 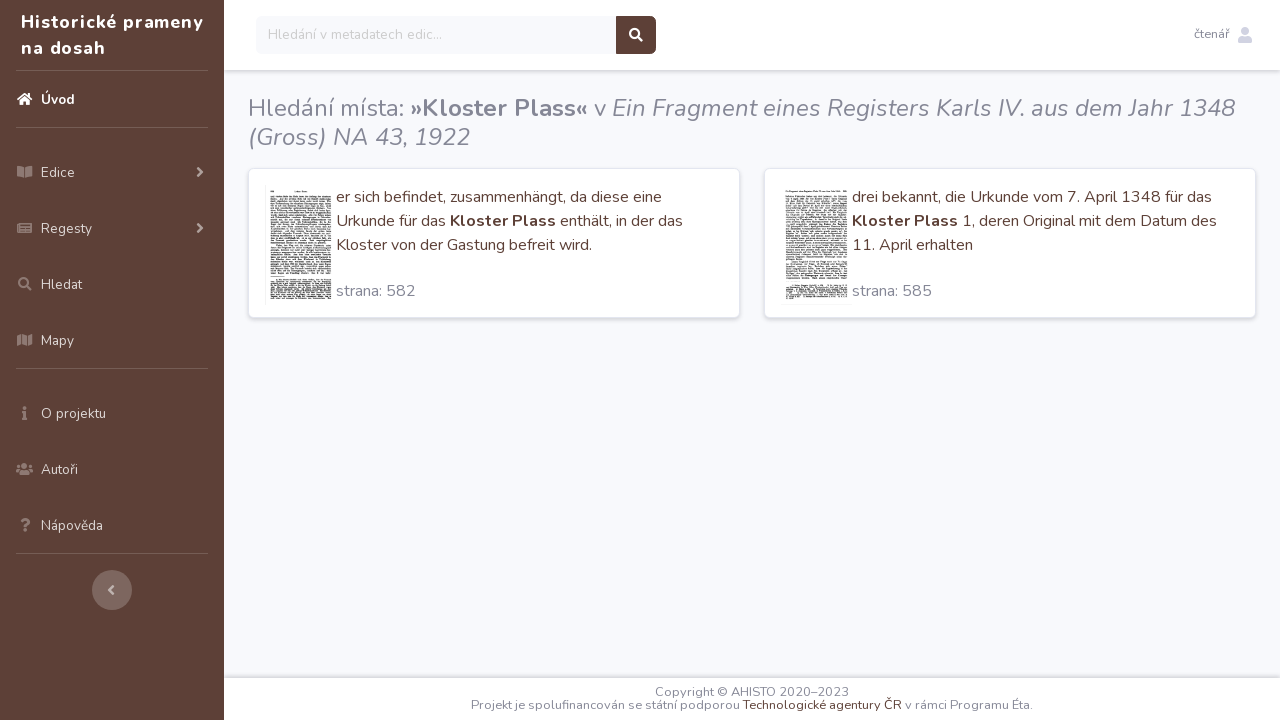 I want to click on Technologické agentury ČR, so click(x=822, y=705).